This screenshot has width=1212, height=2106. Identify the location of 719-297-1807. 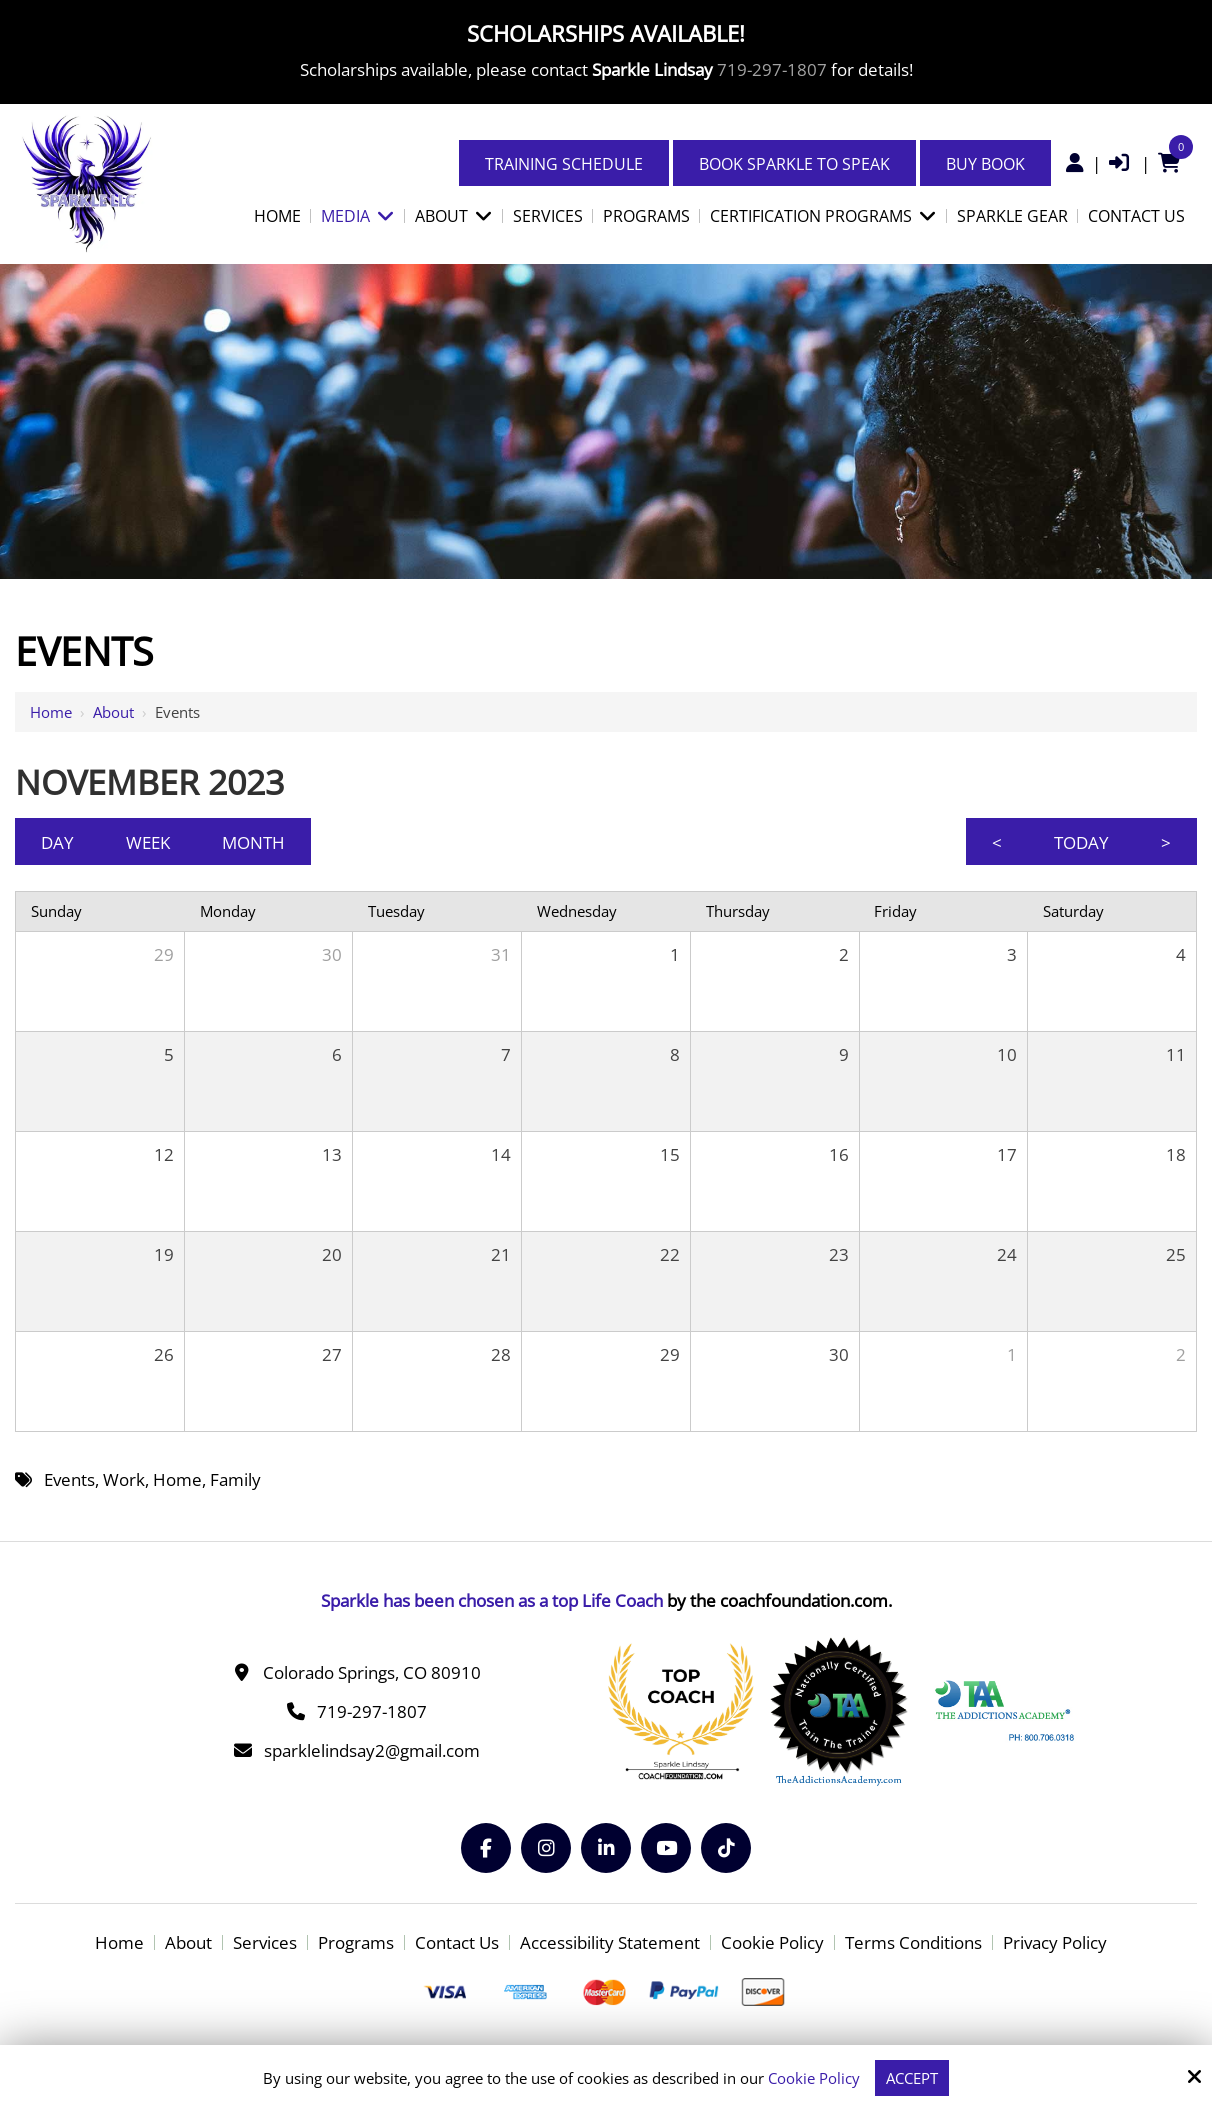
(772, 69).